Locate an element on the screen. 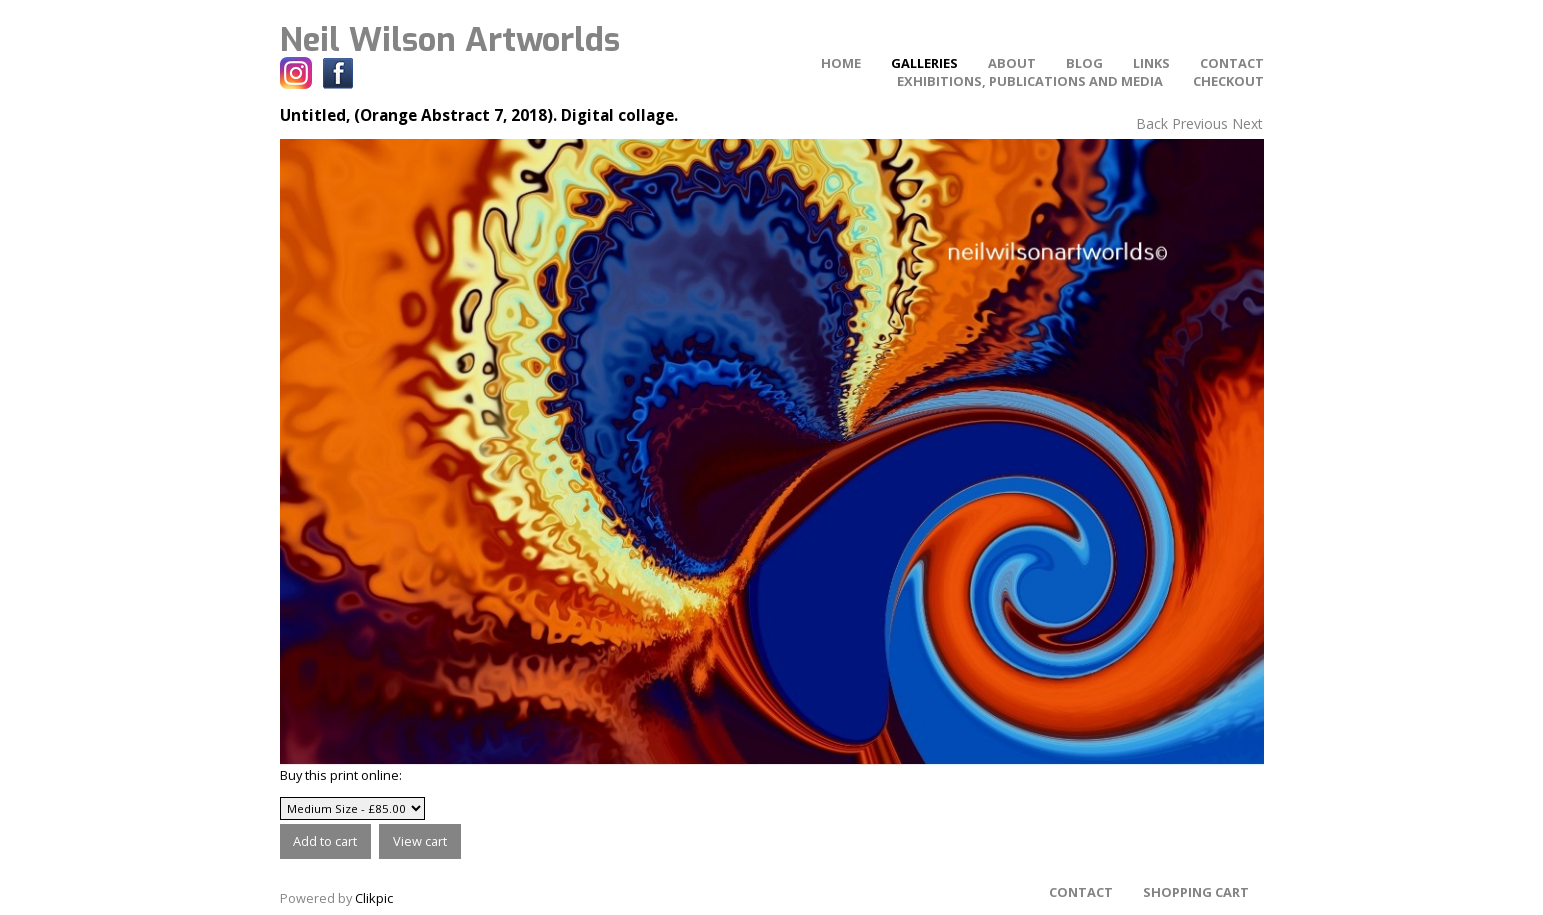 The width and height of the screenshot is (1543, 915). About is located at coordinates (1012, 63).